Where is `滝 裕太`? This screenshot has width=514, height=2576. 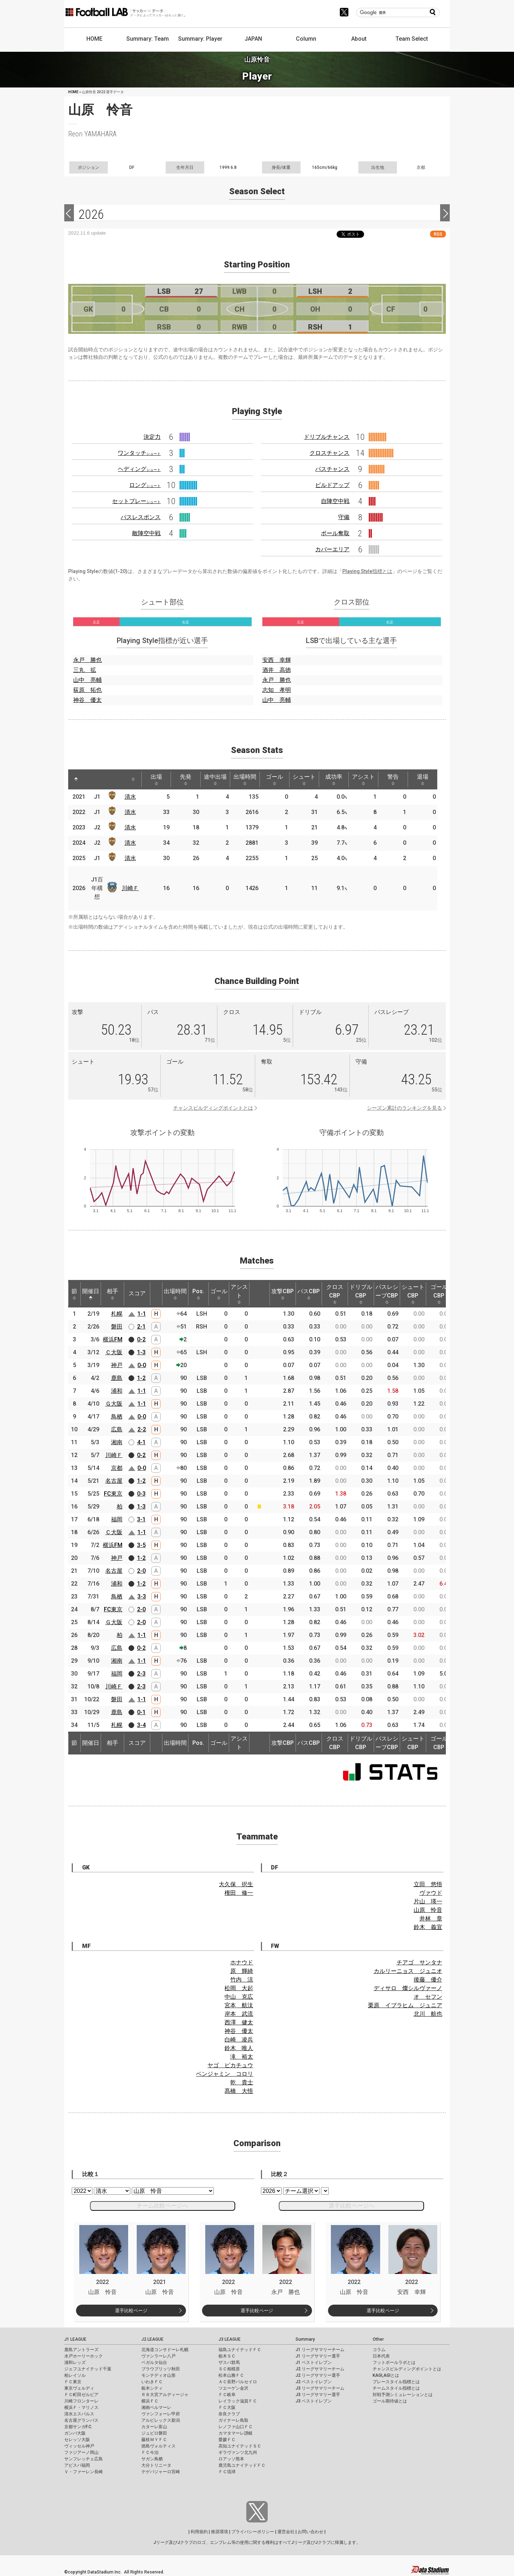
滝 裕太 is located at coordinates (241, 2056).